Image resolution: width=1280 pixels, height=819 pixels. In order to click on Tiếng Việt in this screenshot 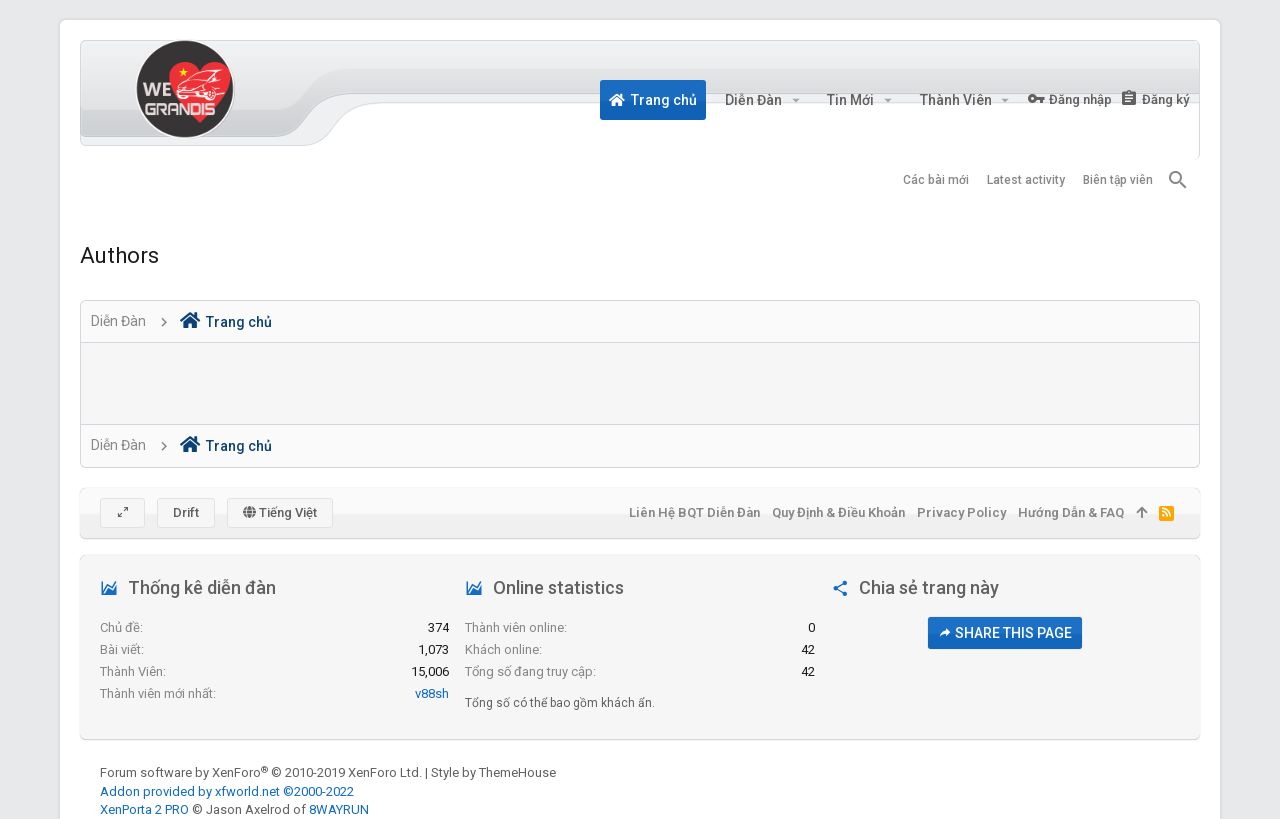, I will do `click(280, 512)`.